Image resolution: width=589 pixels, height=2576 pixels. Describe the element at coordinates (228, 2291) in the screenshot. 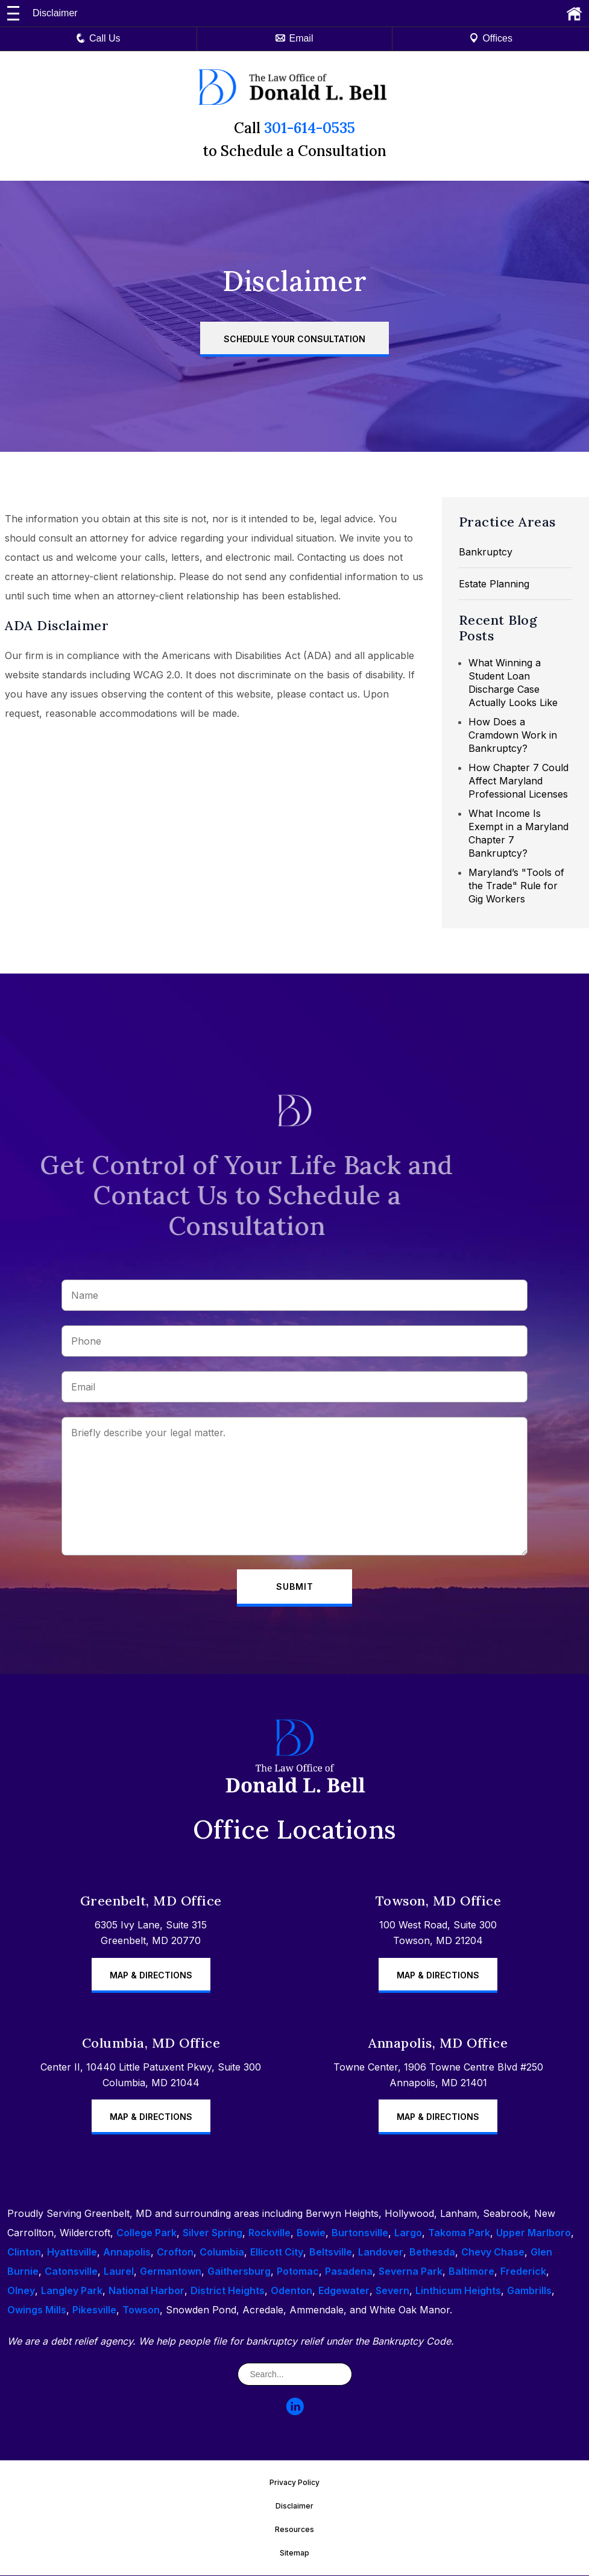

I see `District Heights` at that location.